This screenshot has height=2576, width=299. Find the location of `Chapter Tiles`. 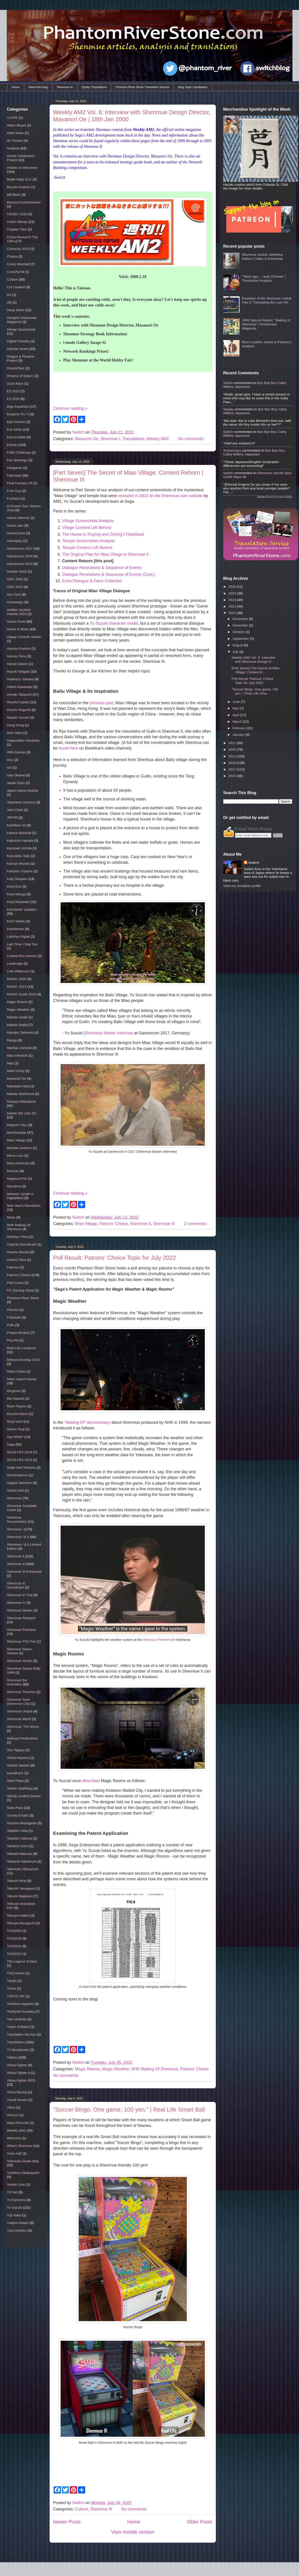

Chapter Tiles is located at coordinates (17, 229).